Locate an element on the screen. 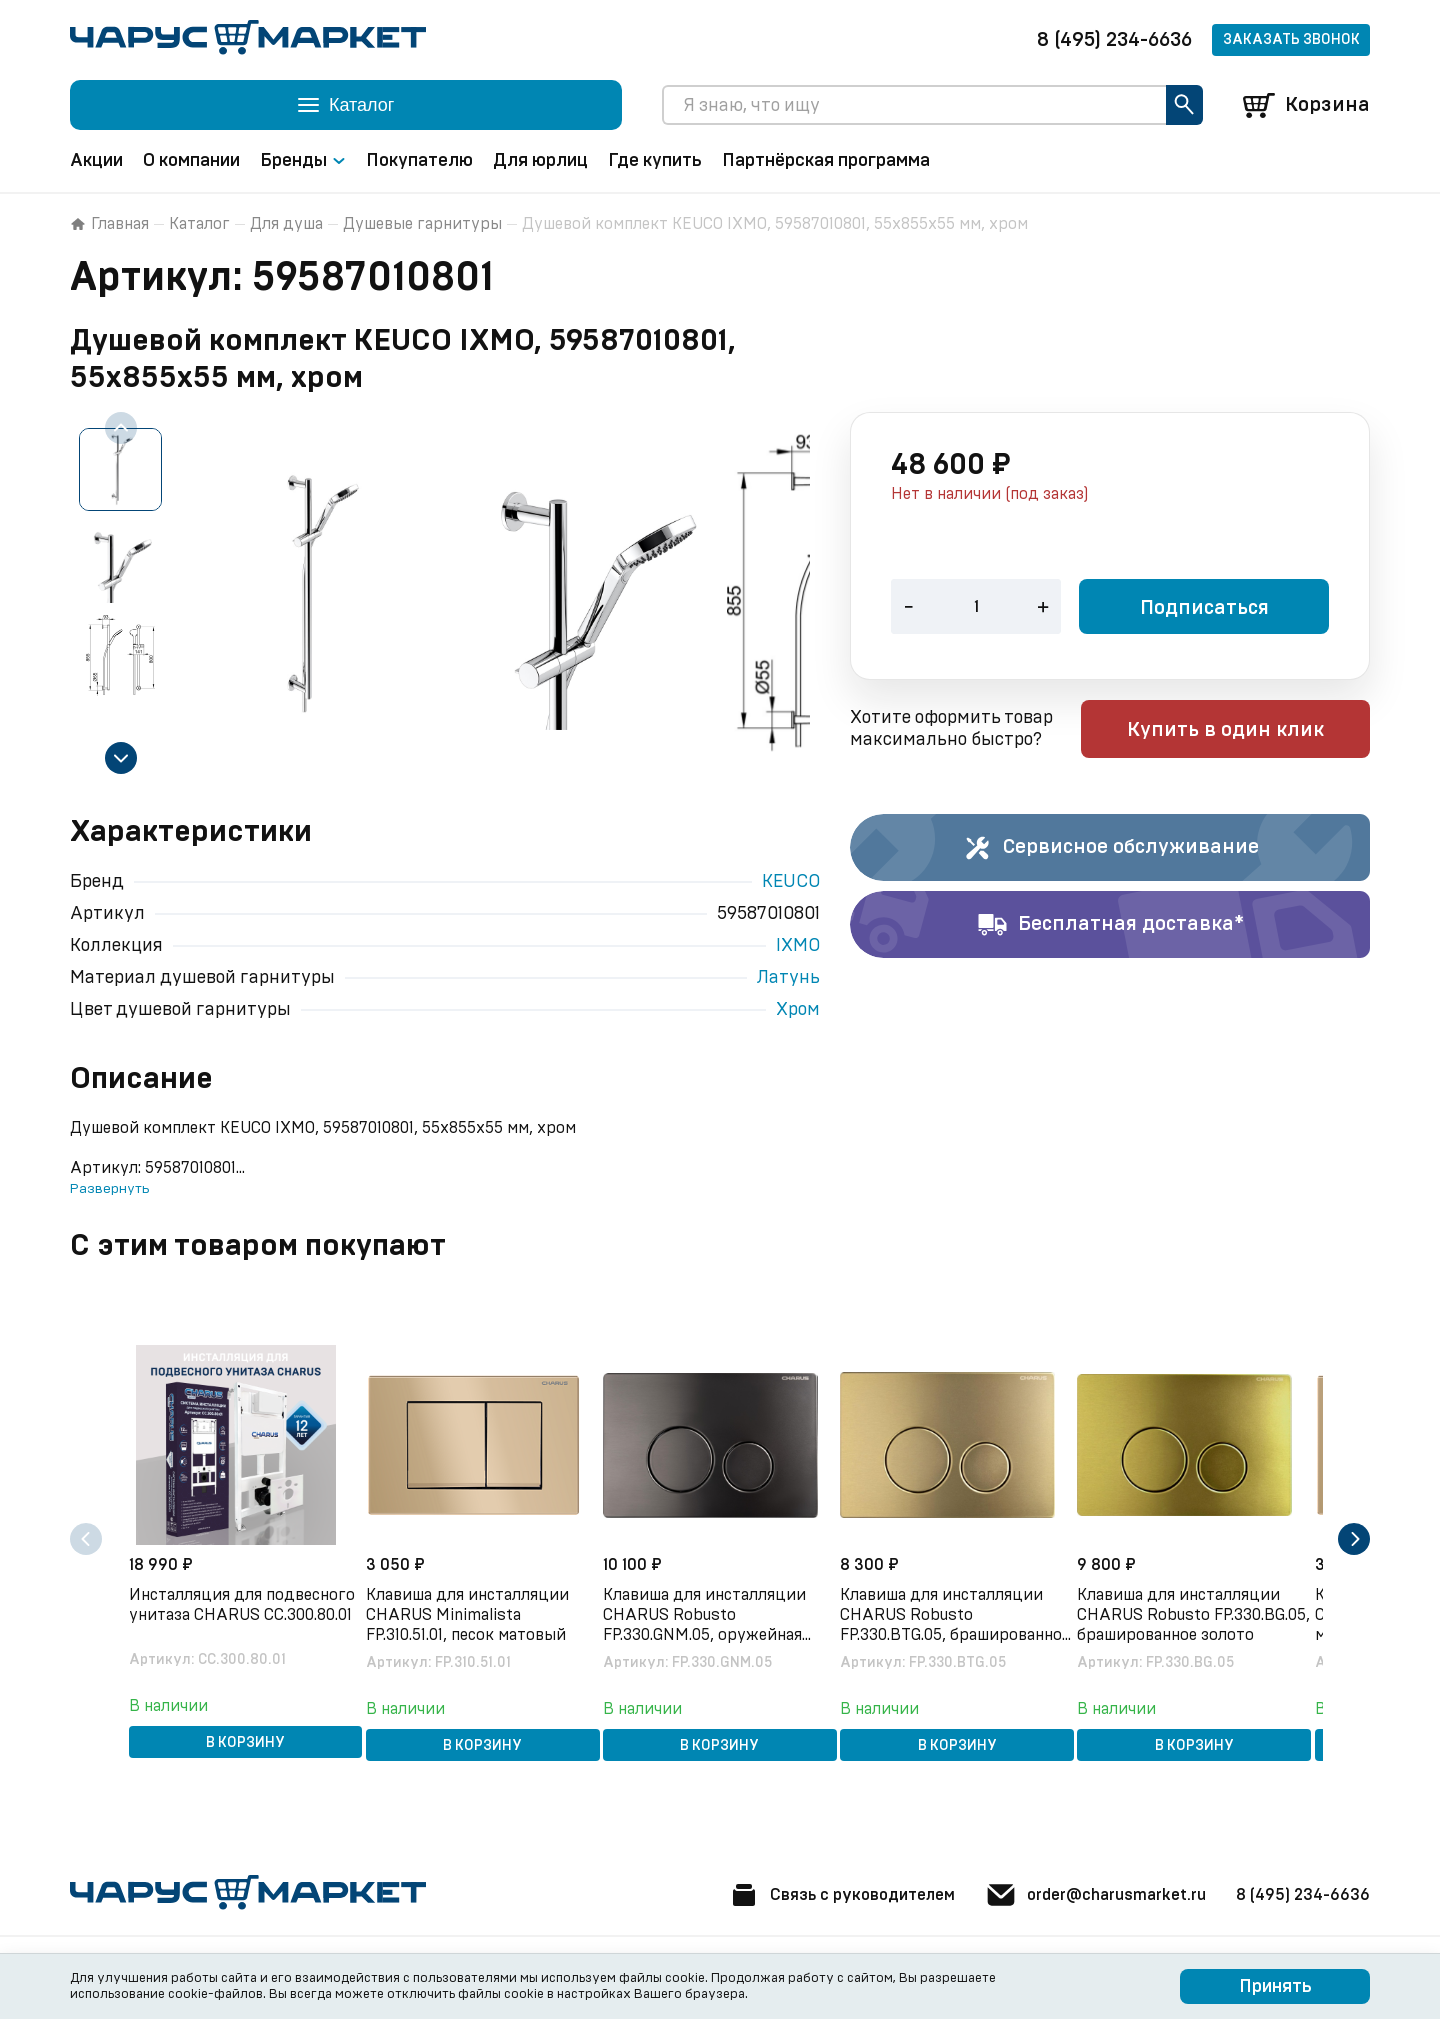 The width and height of the screenshot is (1440, 2019). [Next slide] is located at coordinates (121, 760).